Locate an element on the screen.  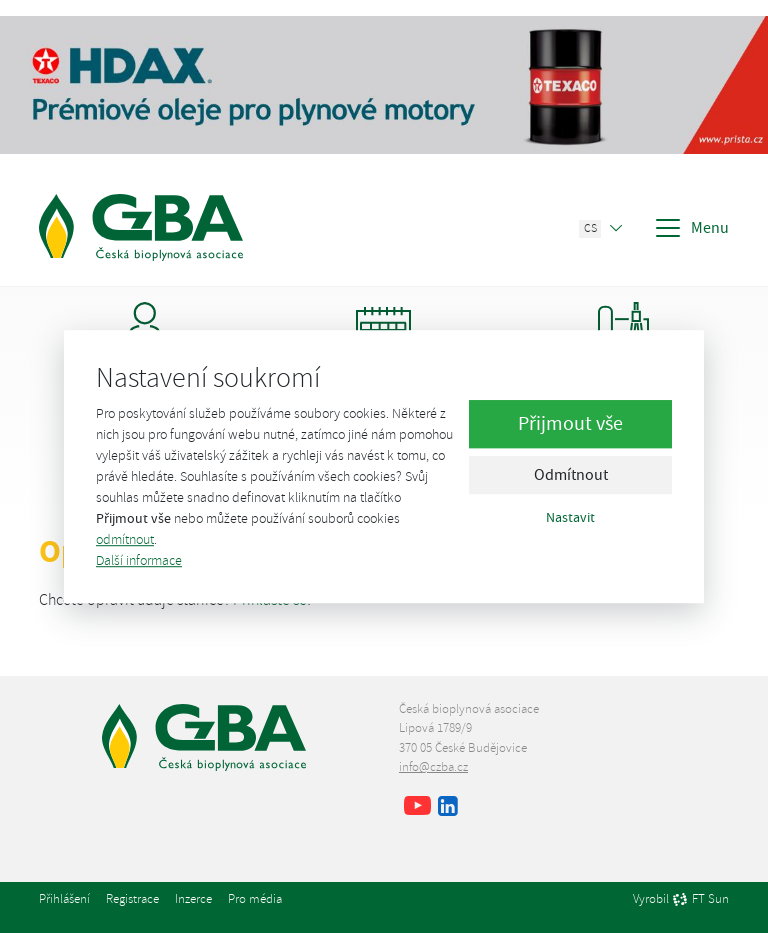
Přijmout vše is located at coordinates (570, 423).